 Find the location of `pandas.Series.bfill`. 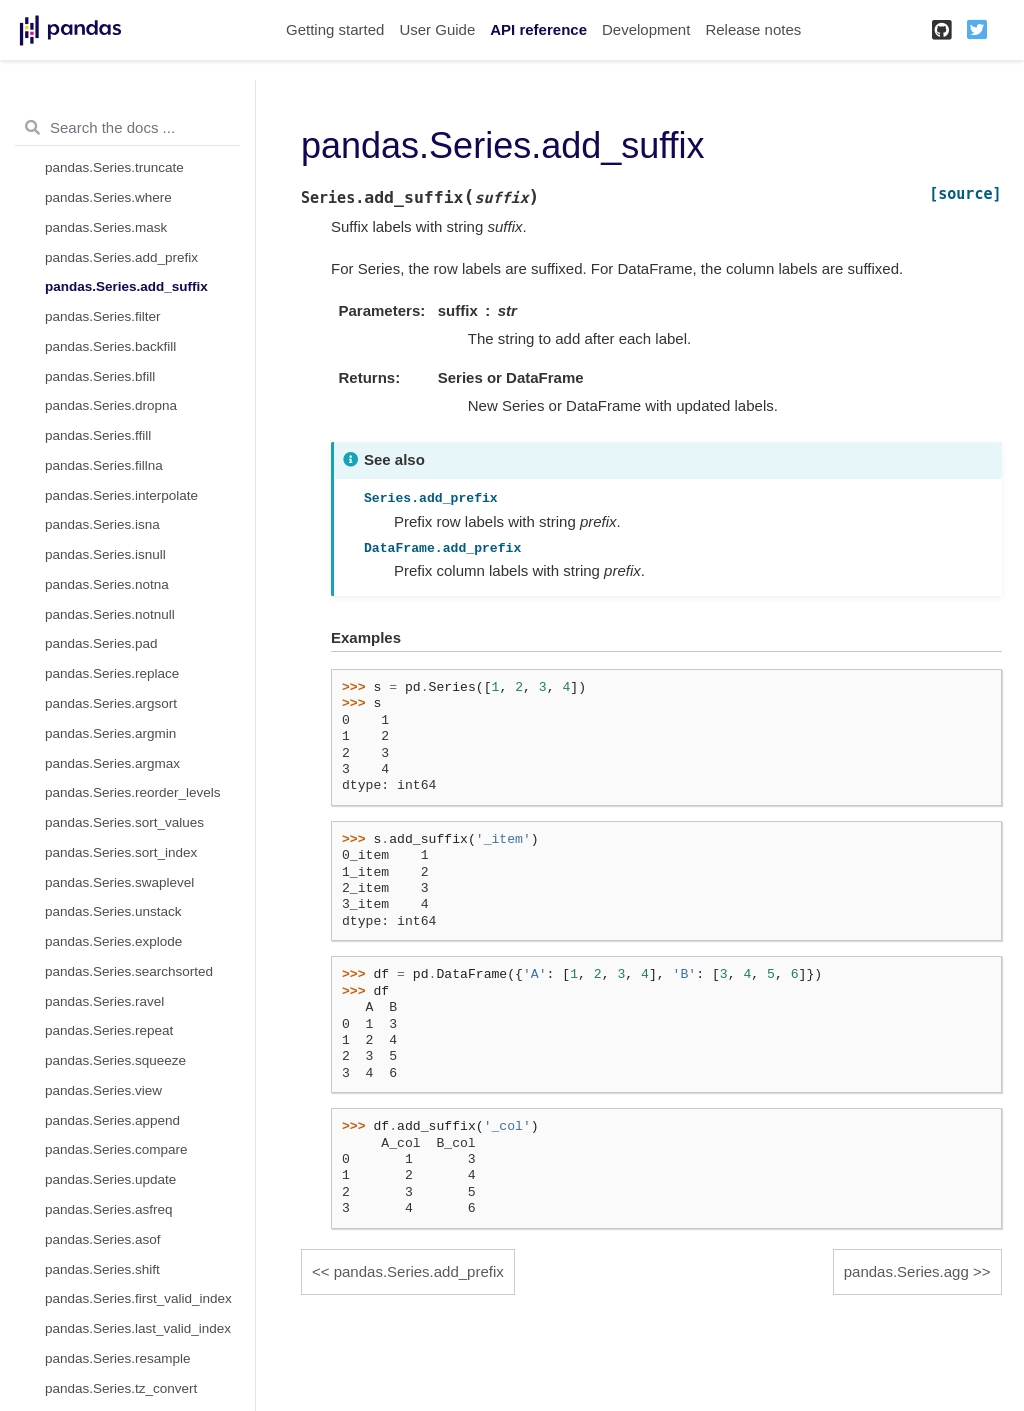

pandas.Series.bfill is located at coordinates (100, 376).